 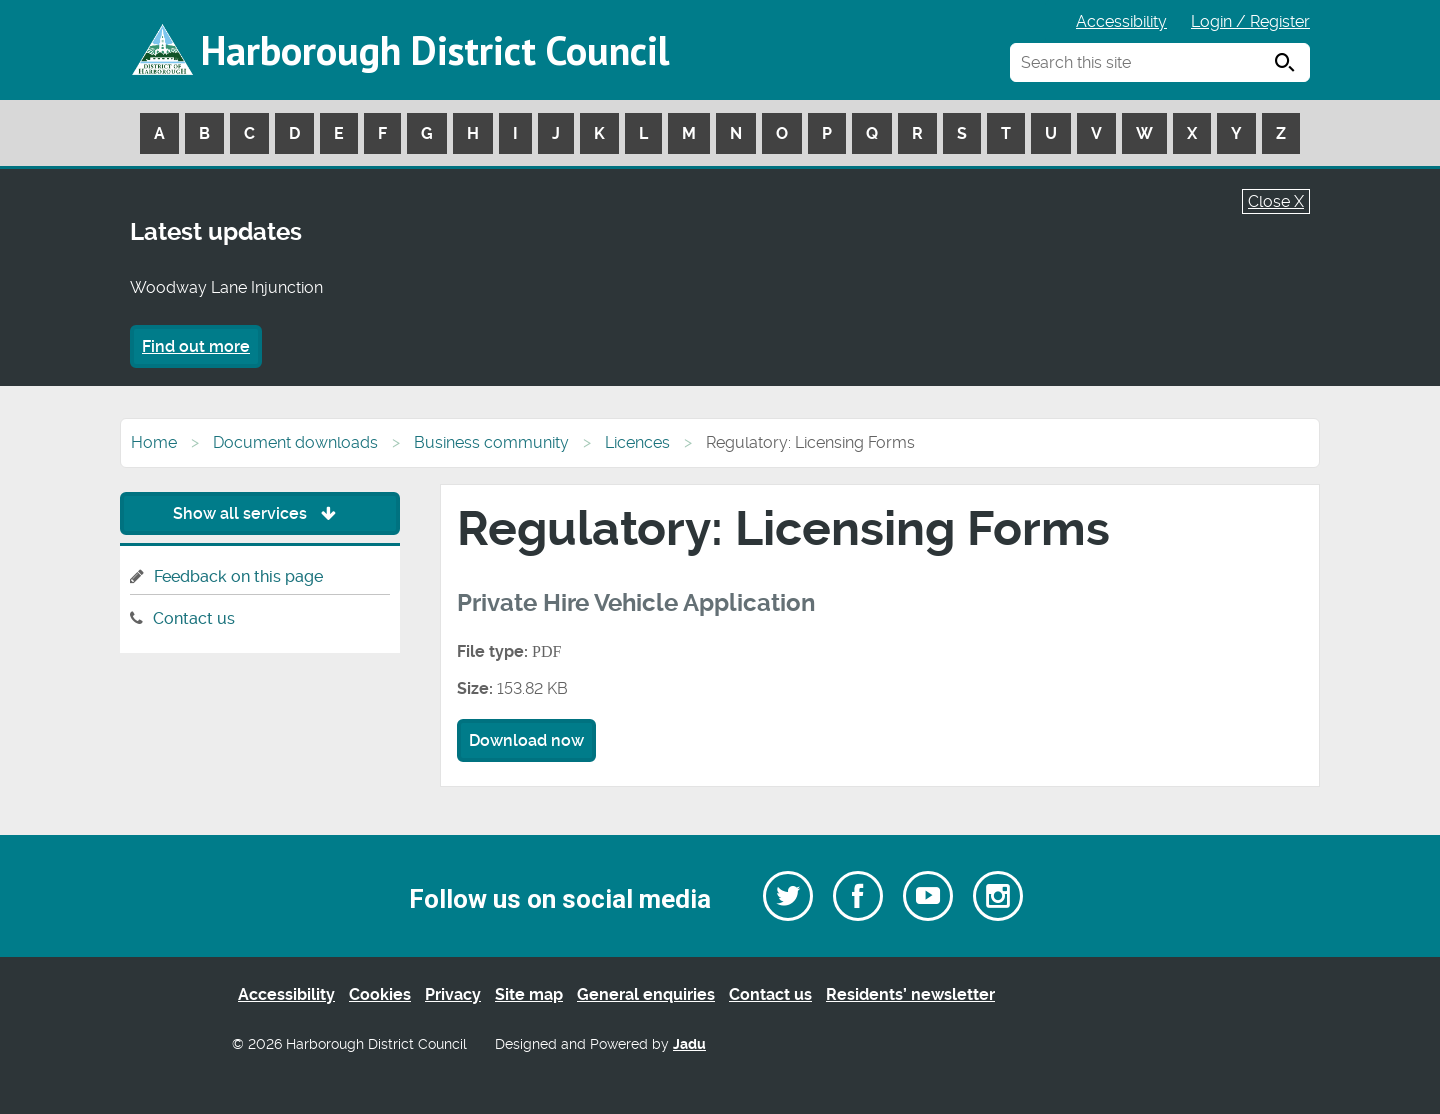 What do you see at coordinates (910, 994) in the screenshot?
I see `Residents’ newsletter` at bounding box center [910, 994].